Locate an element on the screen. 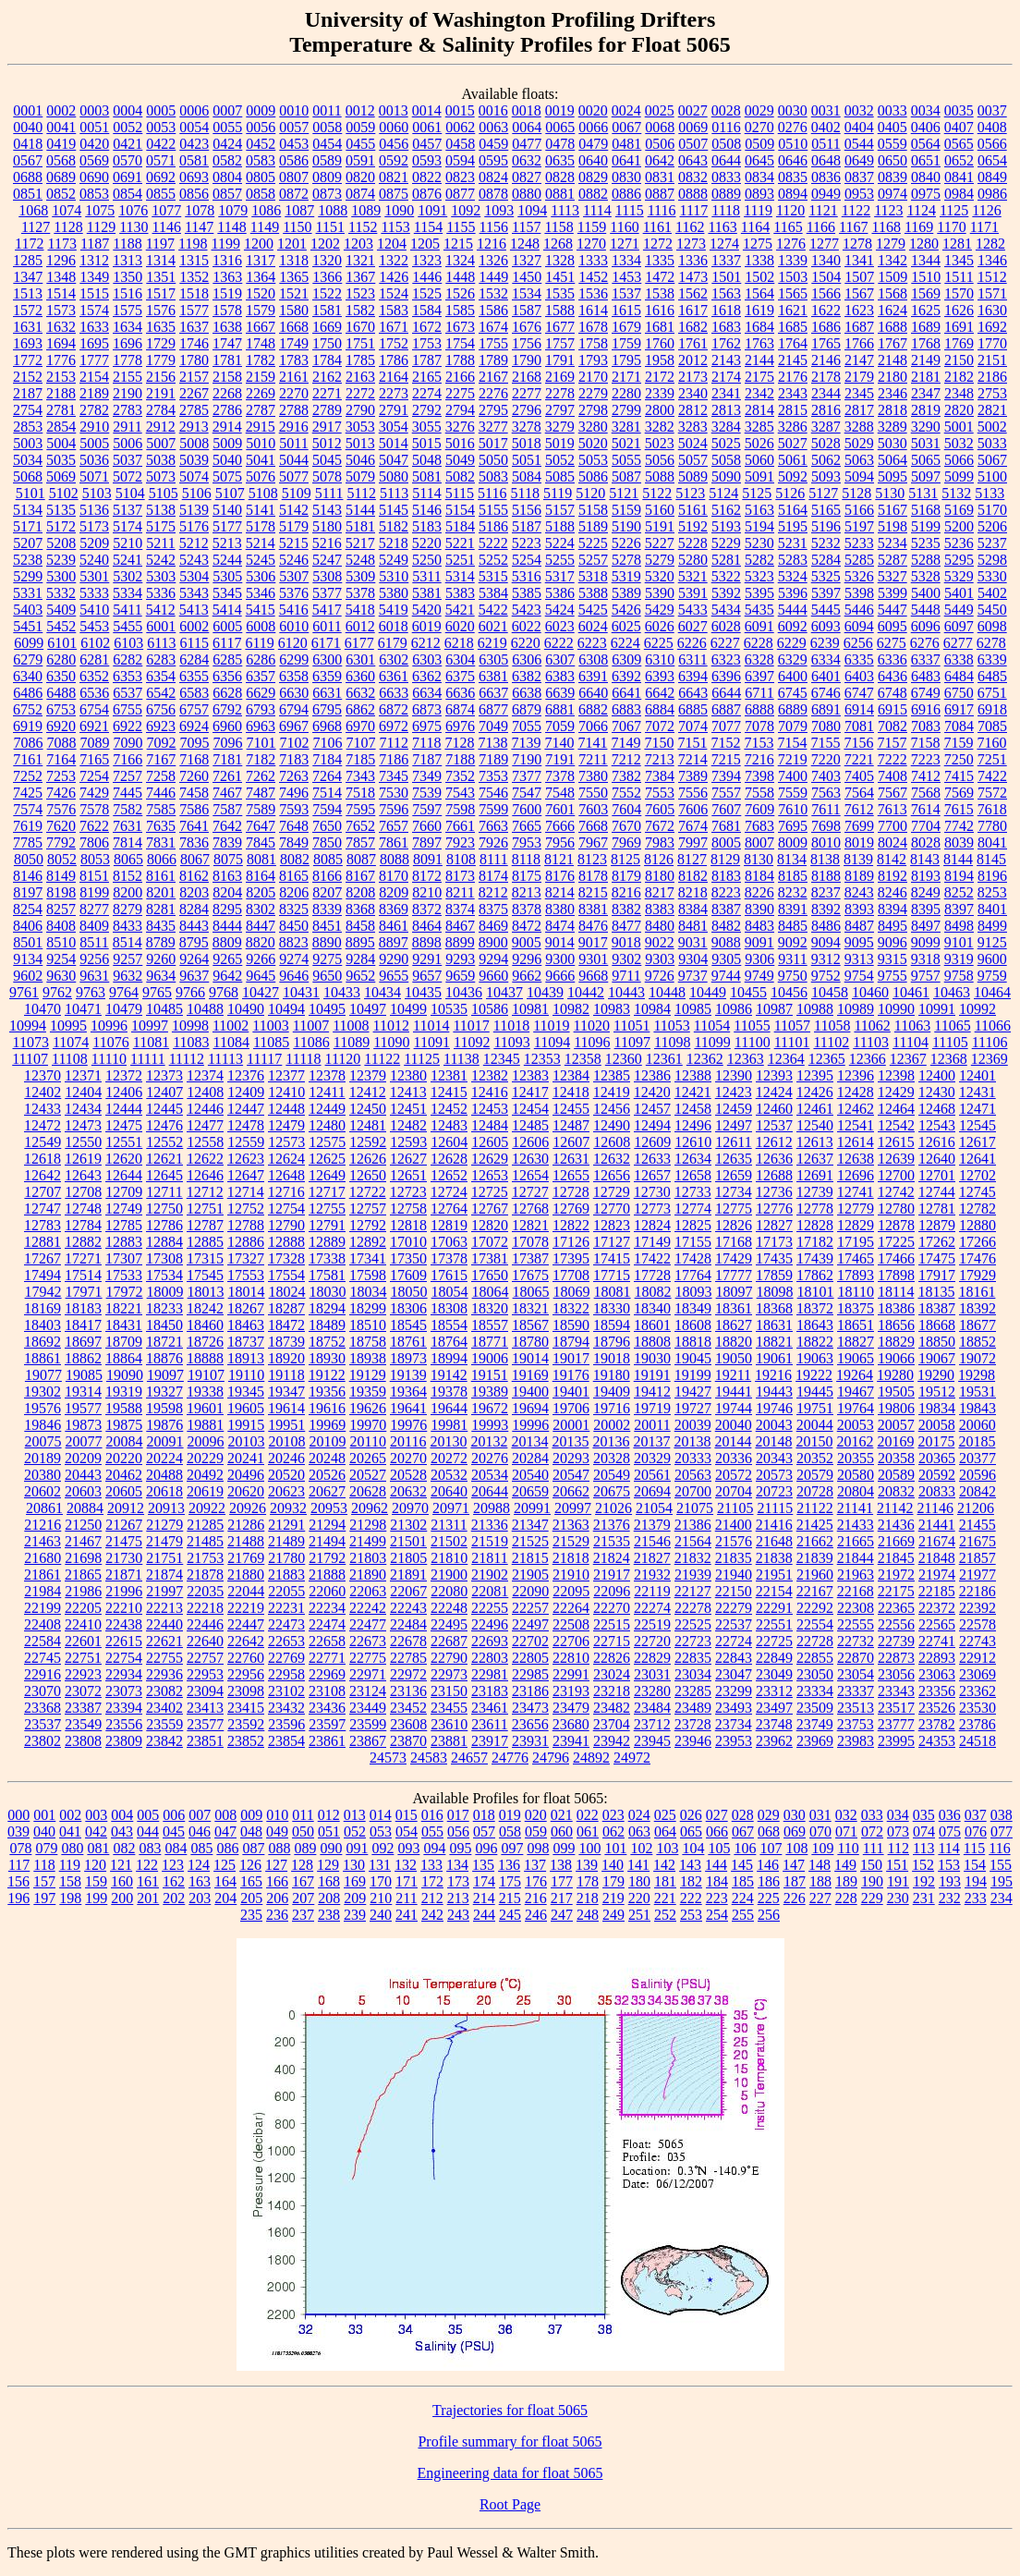 This screenshot has height=2576, width=1020. 8339 is located at coordinates (327, 909).